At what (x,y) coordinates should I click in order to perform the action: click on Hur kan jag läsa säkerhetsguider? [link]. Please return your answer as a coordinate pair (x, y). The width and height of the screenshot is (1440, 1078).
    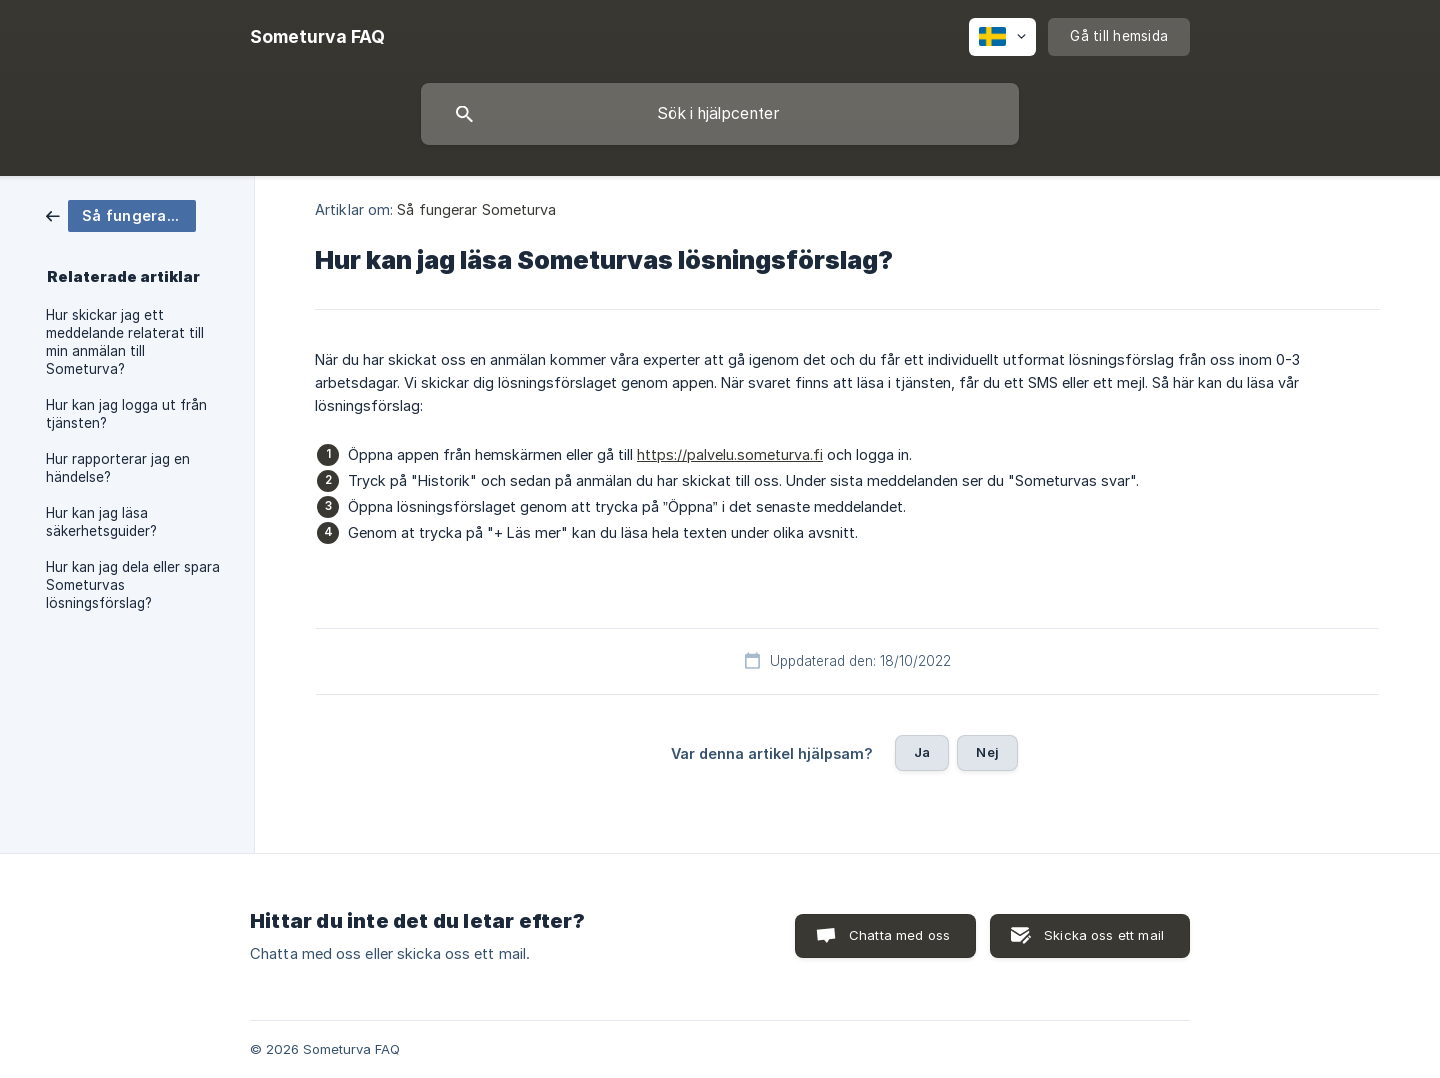
    Looking at the image, I should click on (101, 522).